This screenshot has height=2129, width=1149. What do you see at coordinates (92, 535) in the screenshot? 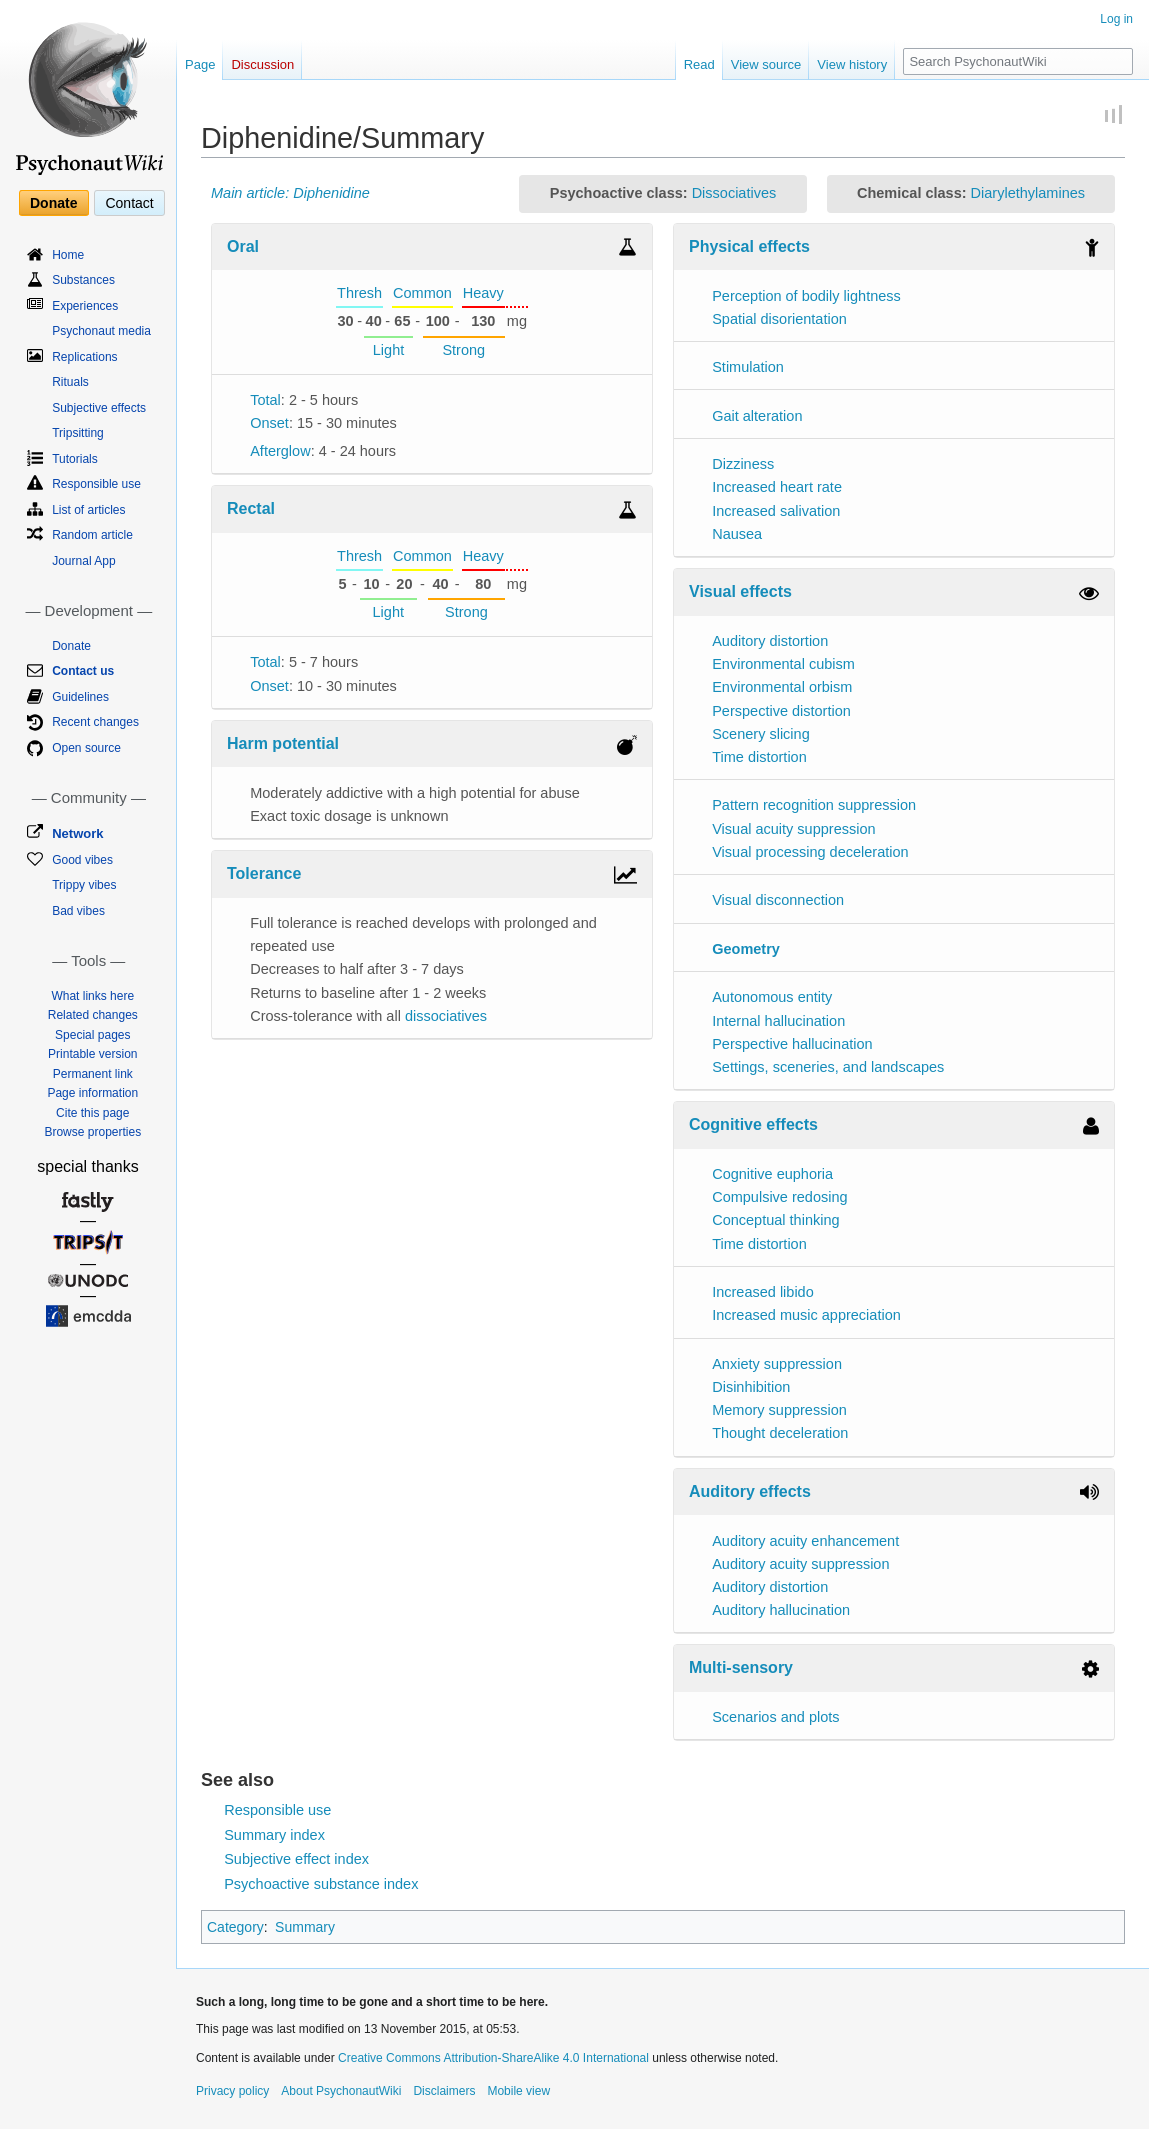
I see `Random article` at bounding box center [92, 535].